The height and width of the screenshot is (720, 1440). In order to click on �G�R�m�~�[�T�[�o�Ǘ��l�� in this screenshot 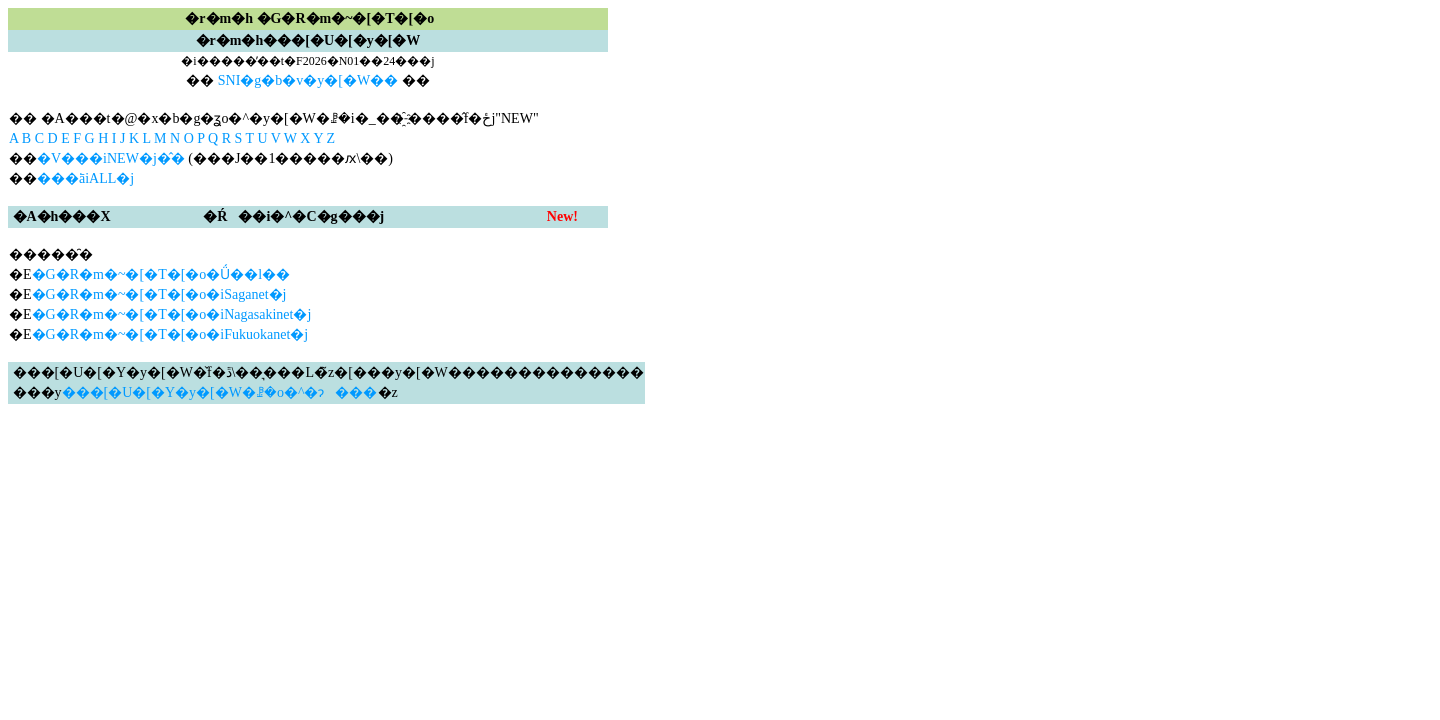, I will do `click(161, 274)`.